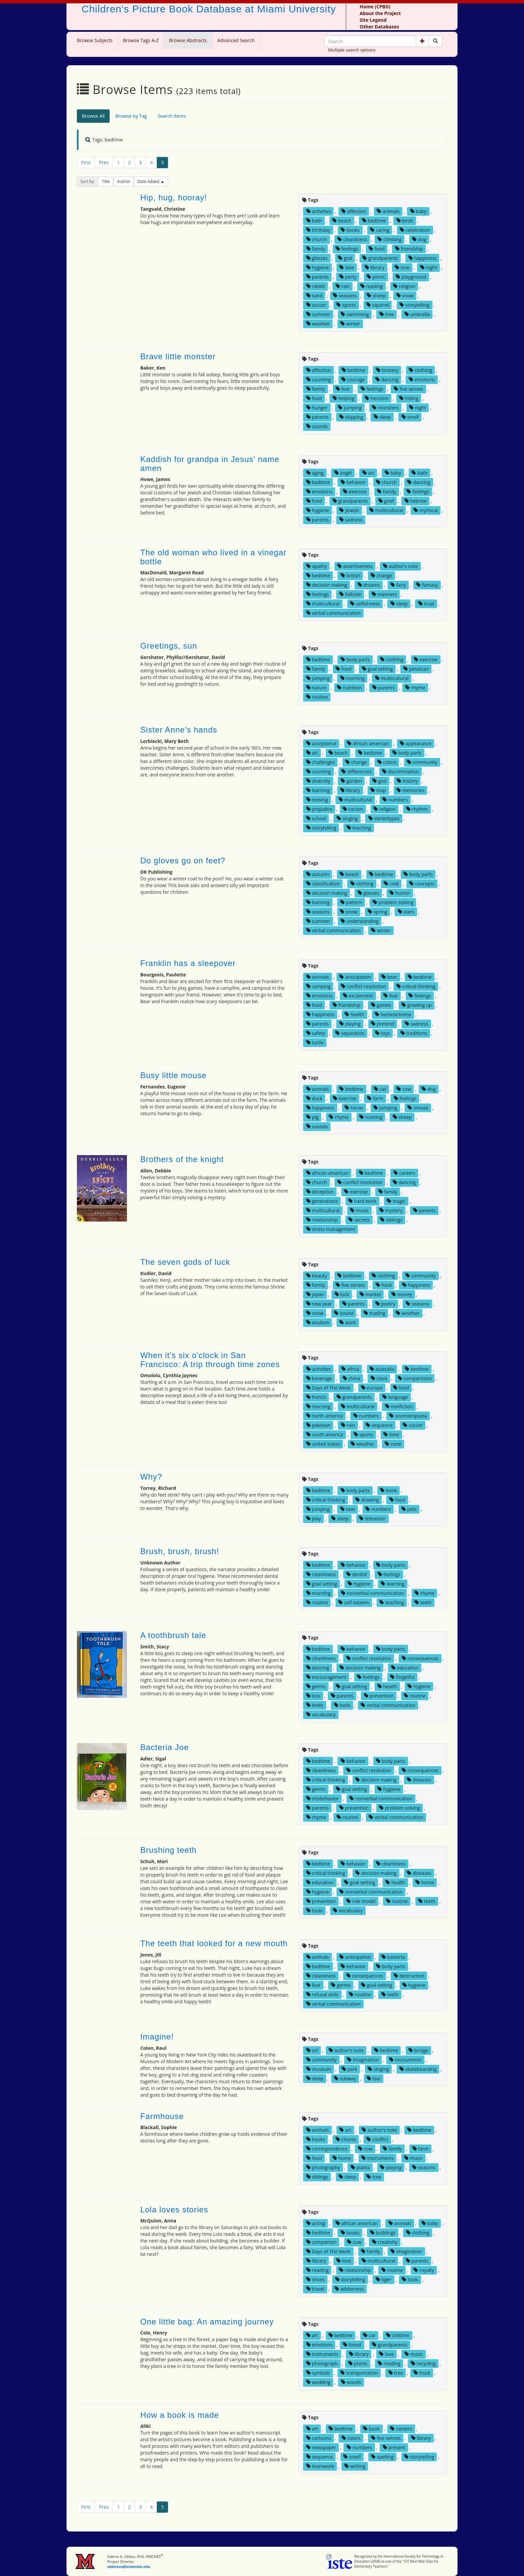 Image resolution: width=524 pixels, height=2576 pixels. What do you see at coordinates (322, 1220) in the screenshot?
I see `relationship` at bounding box center [322, 1220].